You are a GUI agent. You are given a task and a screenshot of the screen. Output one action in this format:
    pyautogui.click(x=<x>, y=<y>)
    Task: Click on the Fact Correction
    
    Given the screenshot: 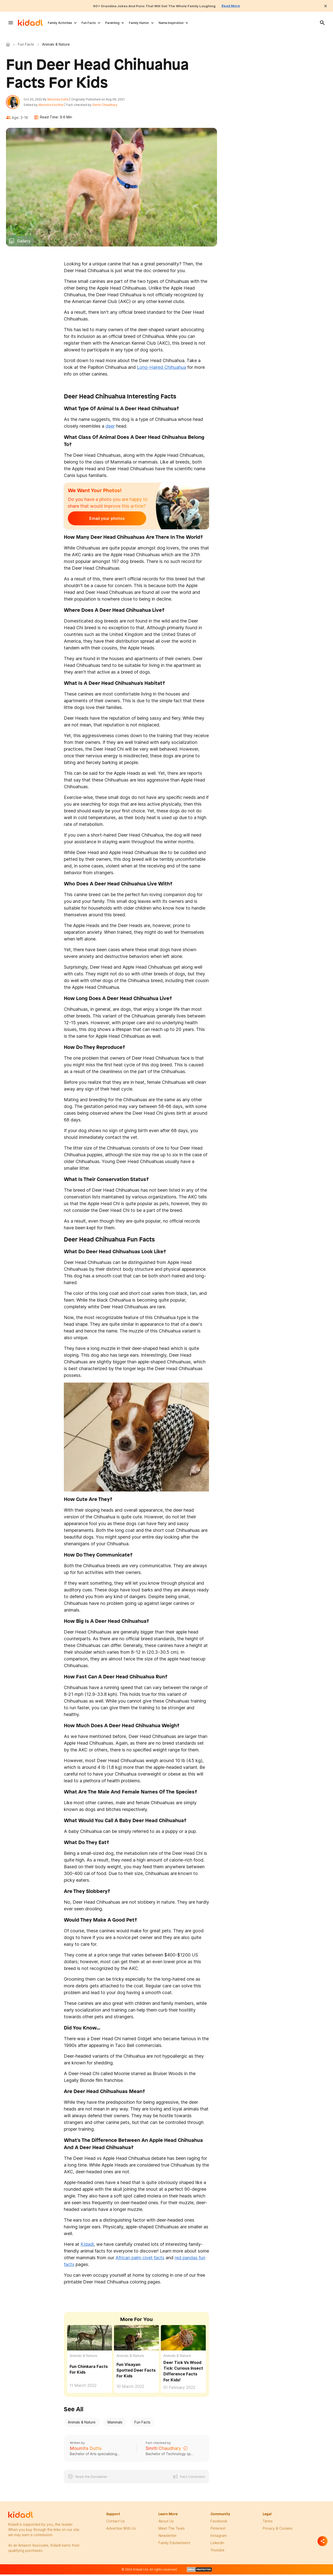 What is the action you would take?
    pyautogui.click(x=192, y=2479)
    